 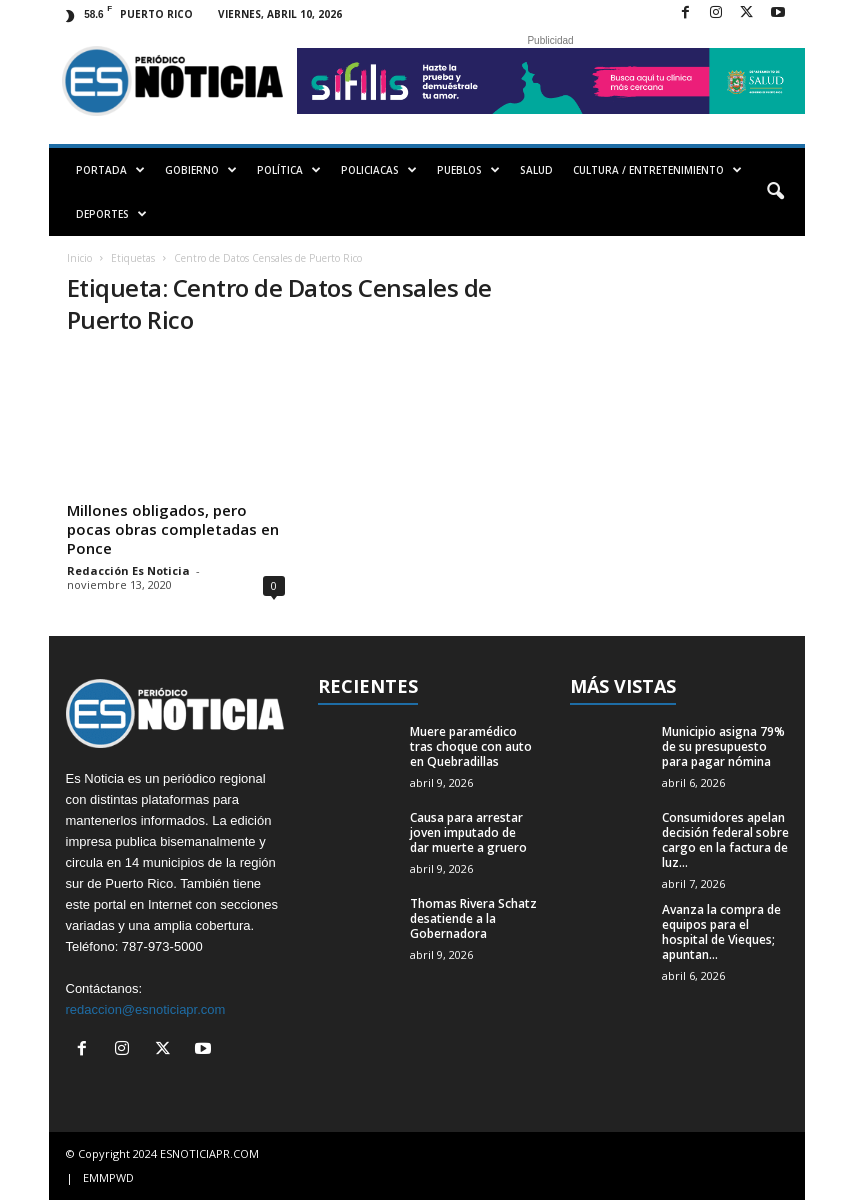 What do you see at coordinates (111, 214) in the screenshot?
I see `DEPORTES` at bounding box center [111, 214].